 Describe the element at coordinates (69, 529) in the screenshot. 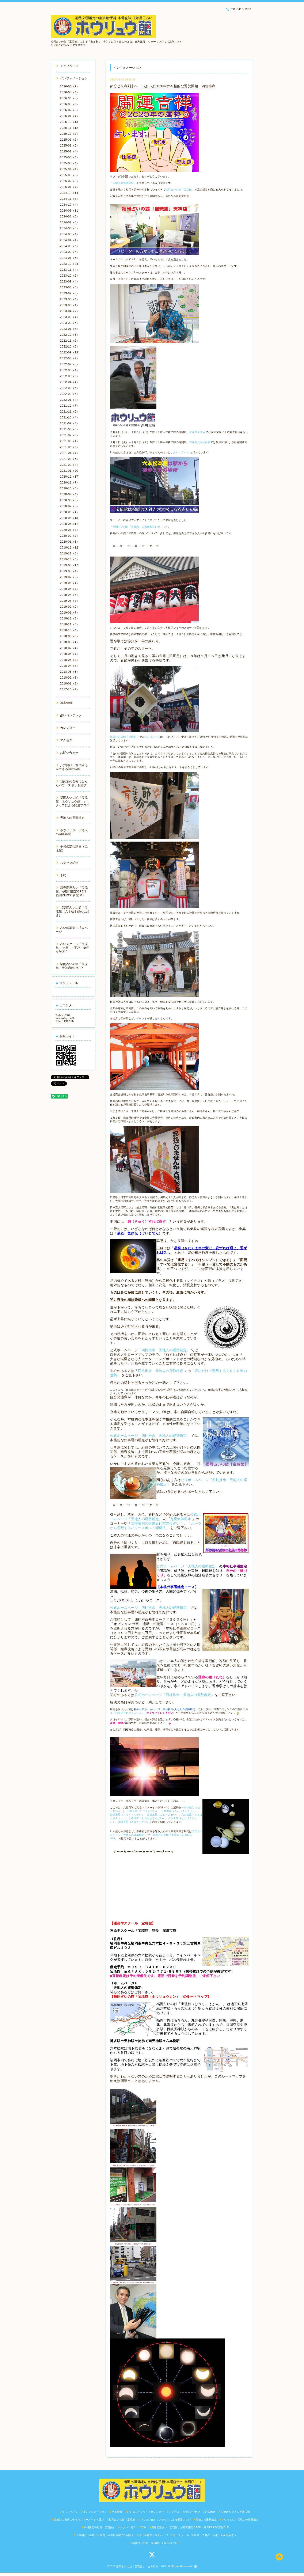

I see `2020-03（7）` at that location.